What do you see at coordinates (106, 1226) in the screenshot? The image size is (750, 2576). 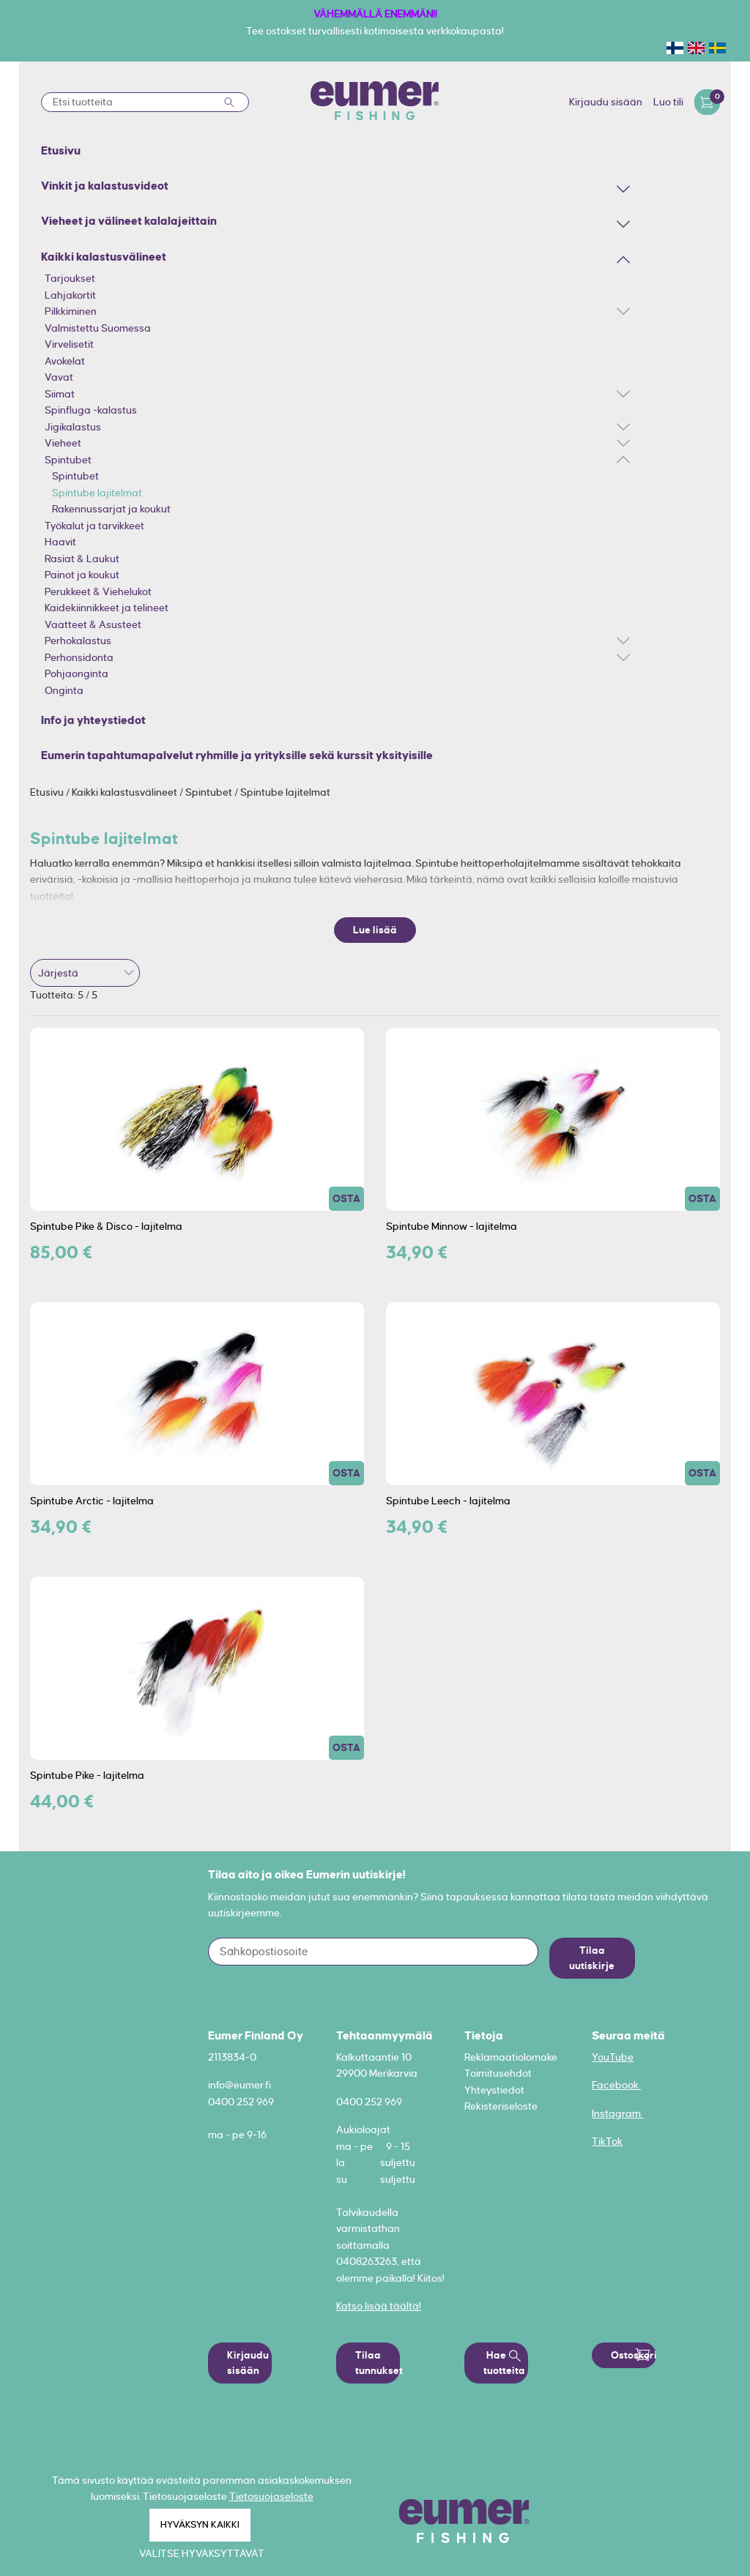 I see `Spintube Pike & Disco - lajitelma` at bounding box center [106, 1226].